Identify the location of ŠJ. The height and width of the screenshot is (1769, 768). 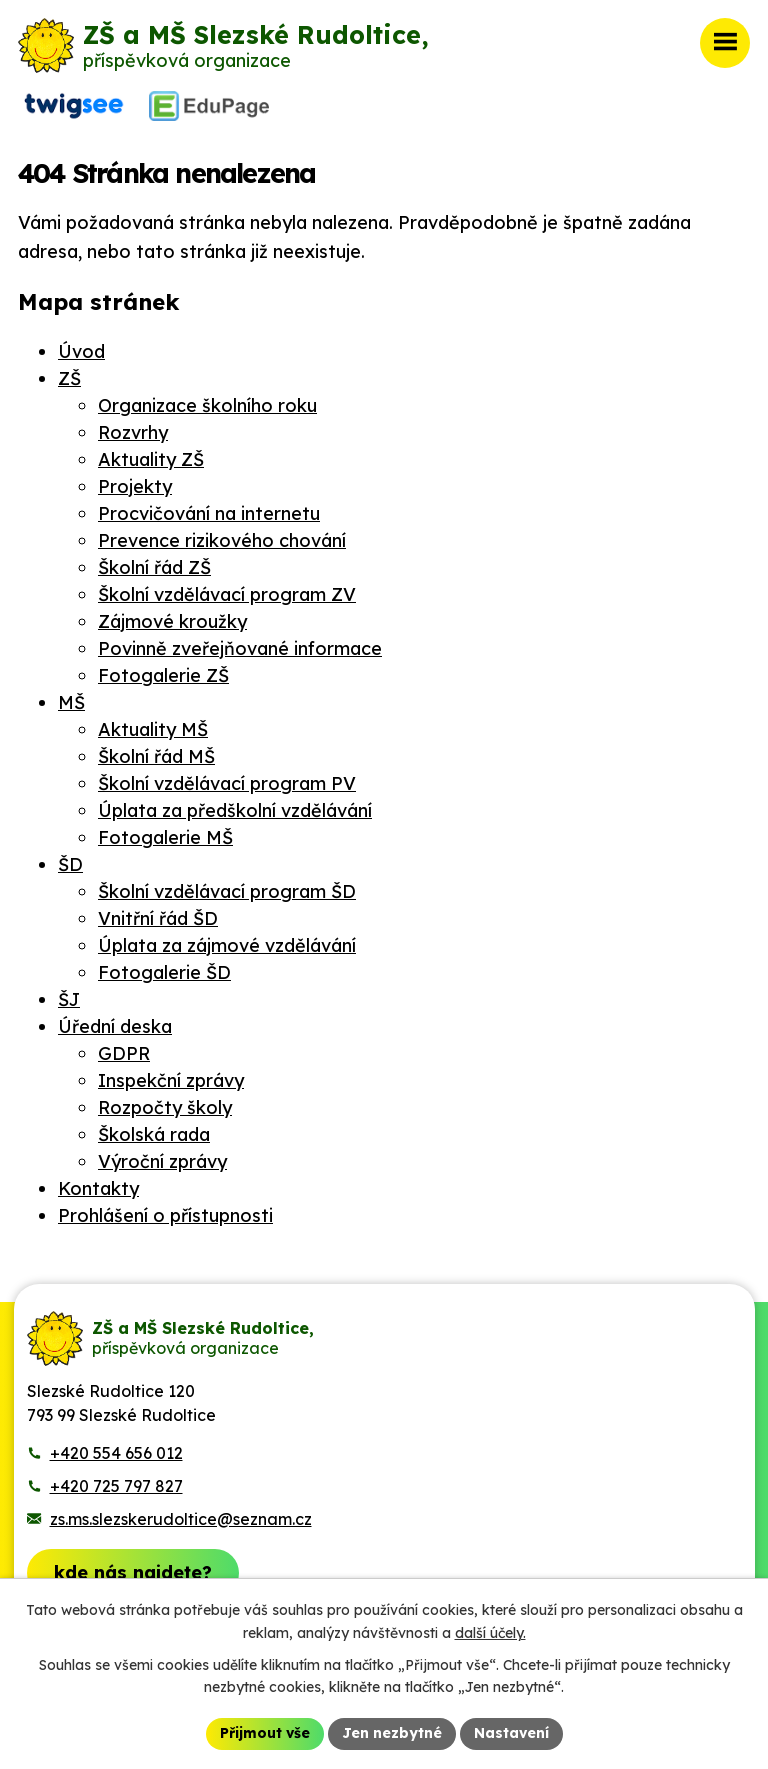
(69, 999).